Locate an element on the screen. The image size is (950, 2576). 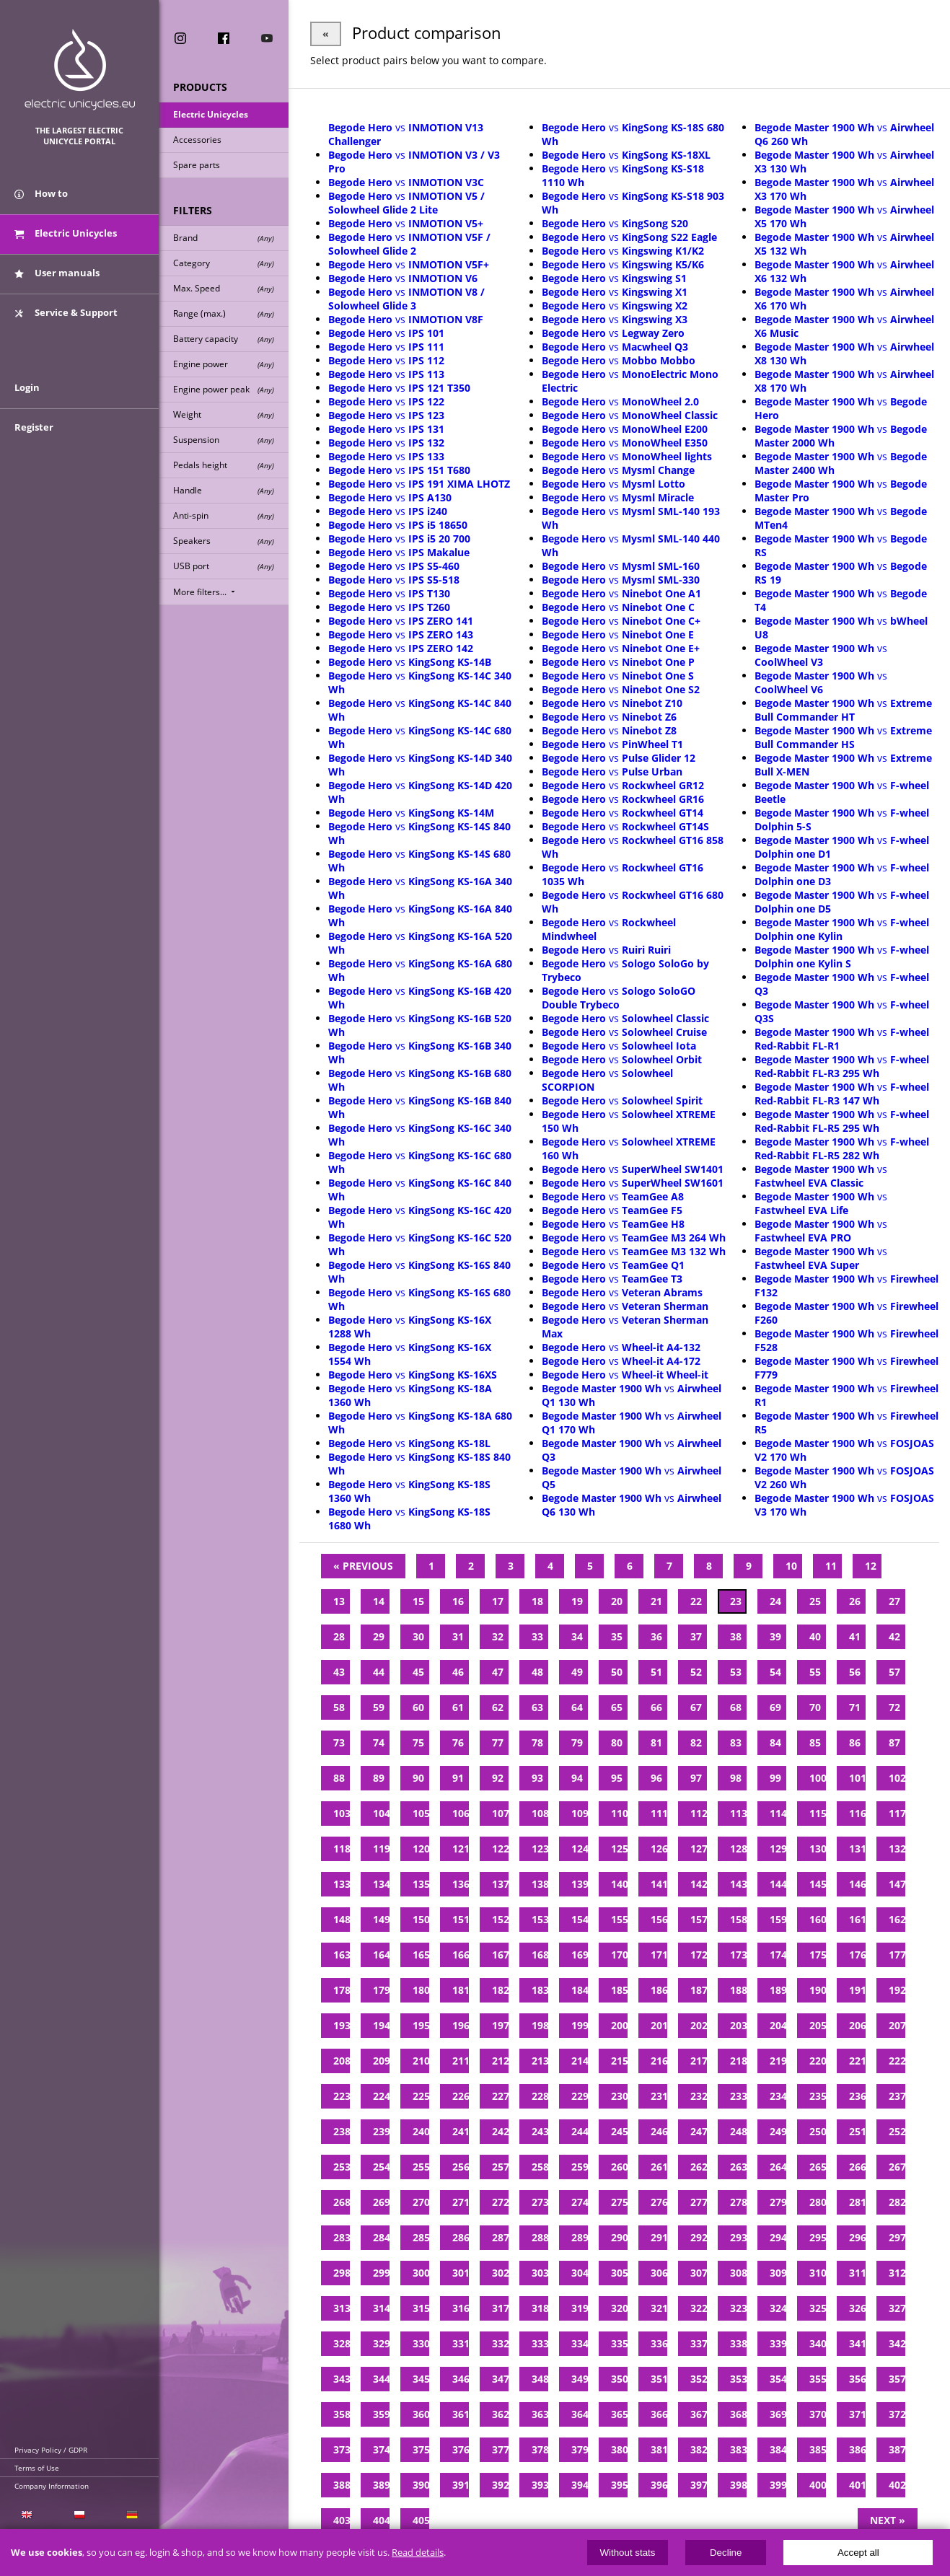
318 is located at coordinates (540, 2308).